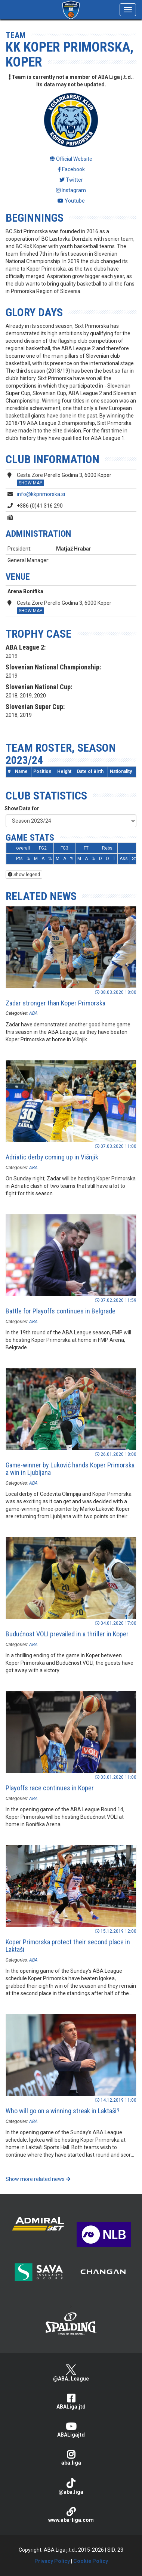  Describe the element at coordinates (60, 1311) in the screenshot. I see `Battle for Playoffs continues in Belgrade` at that location.